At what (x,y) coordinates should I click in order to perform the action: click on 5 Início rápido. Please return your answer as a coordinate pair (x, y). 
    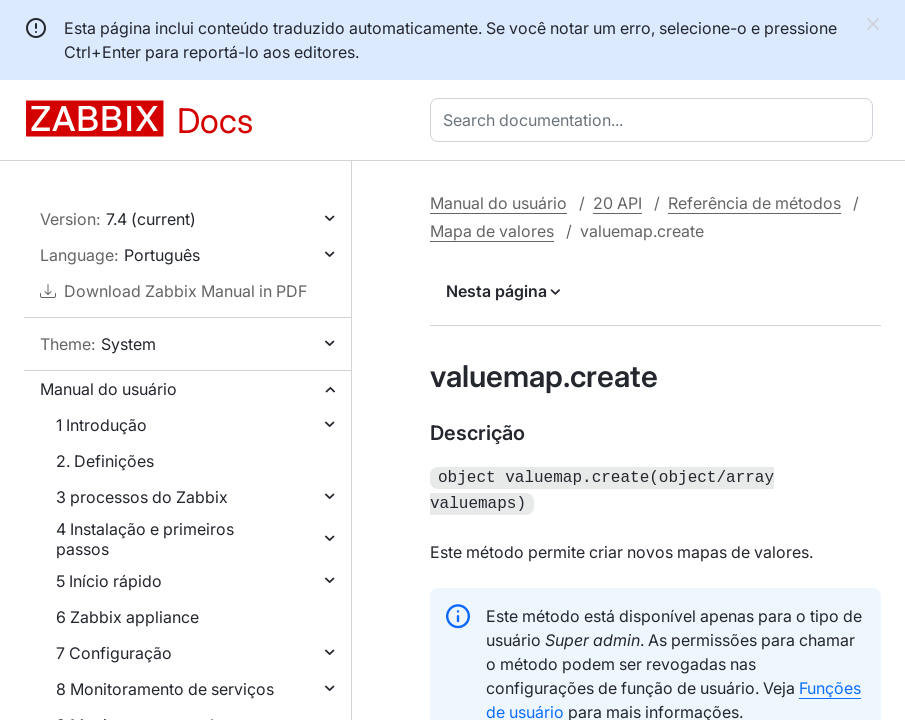
    Looking at the image, I should click on (109, 581).